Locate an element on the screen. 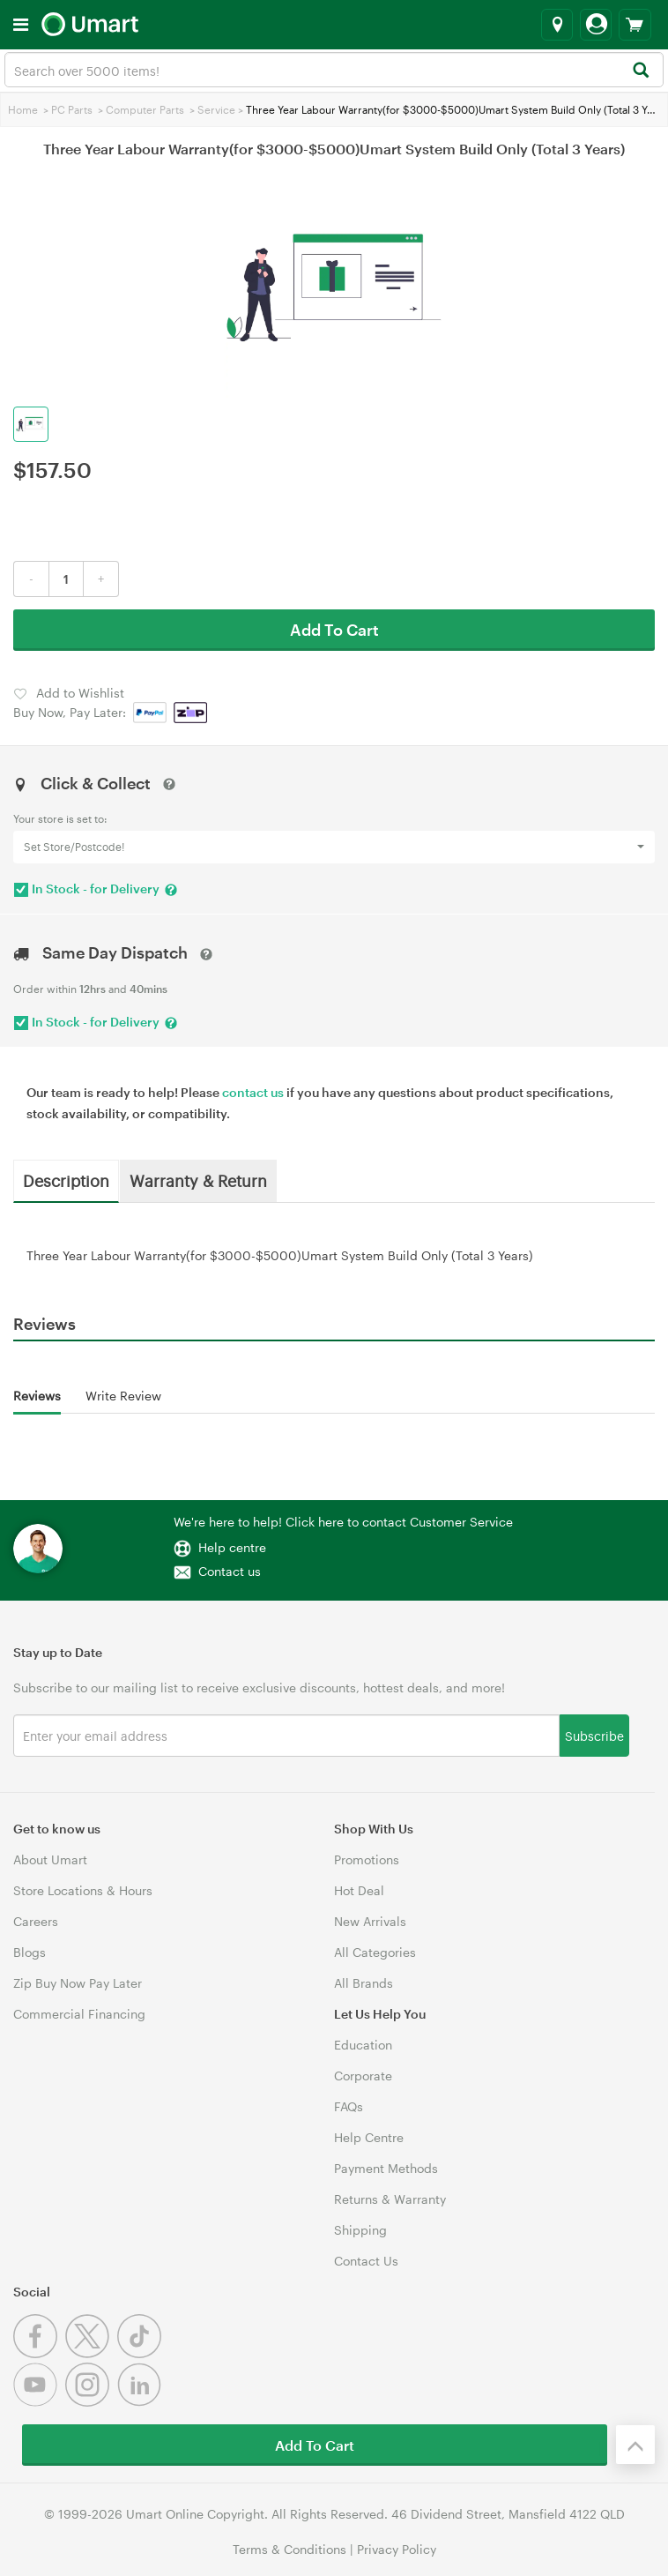  Shipping is located at coordinates (360, 2229).